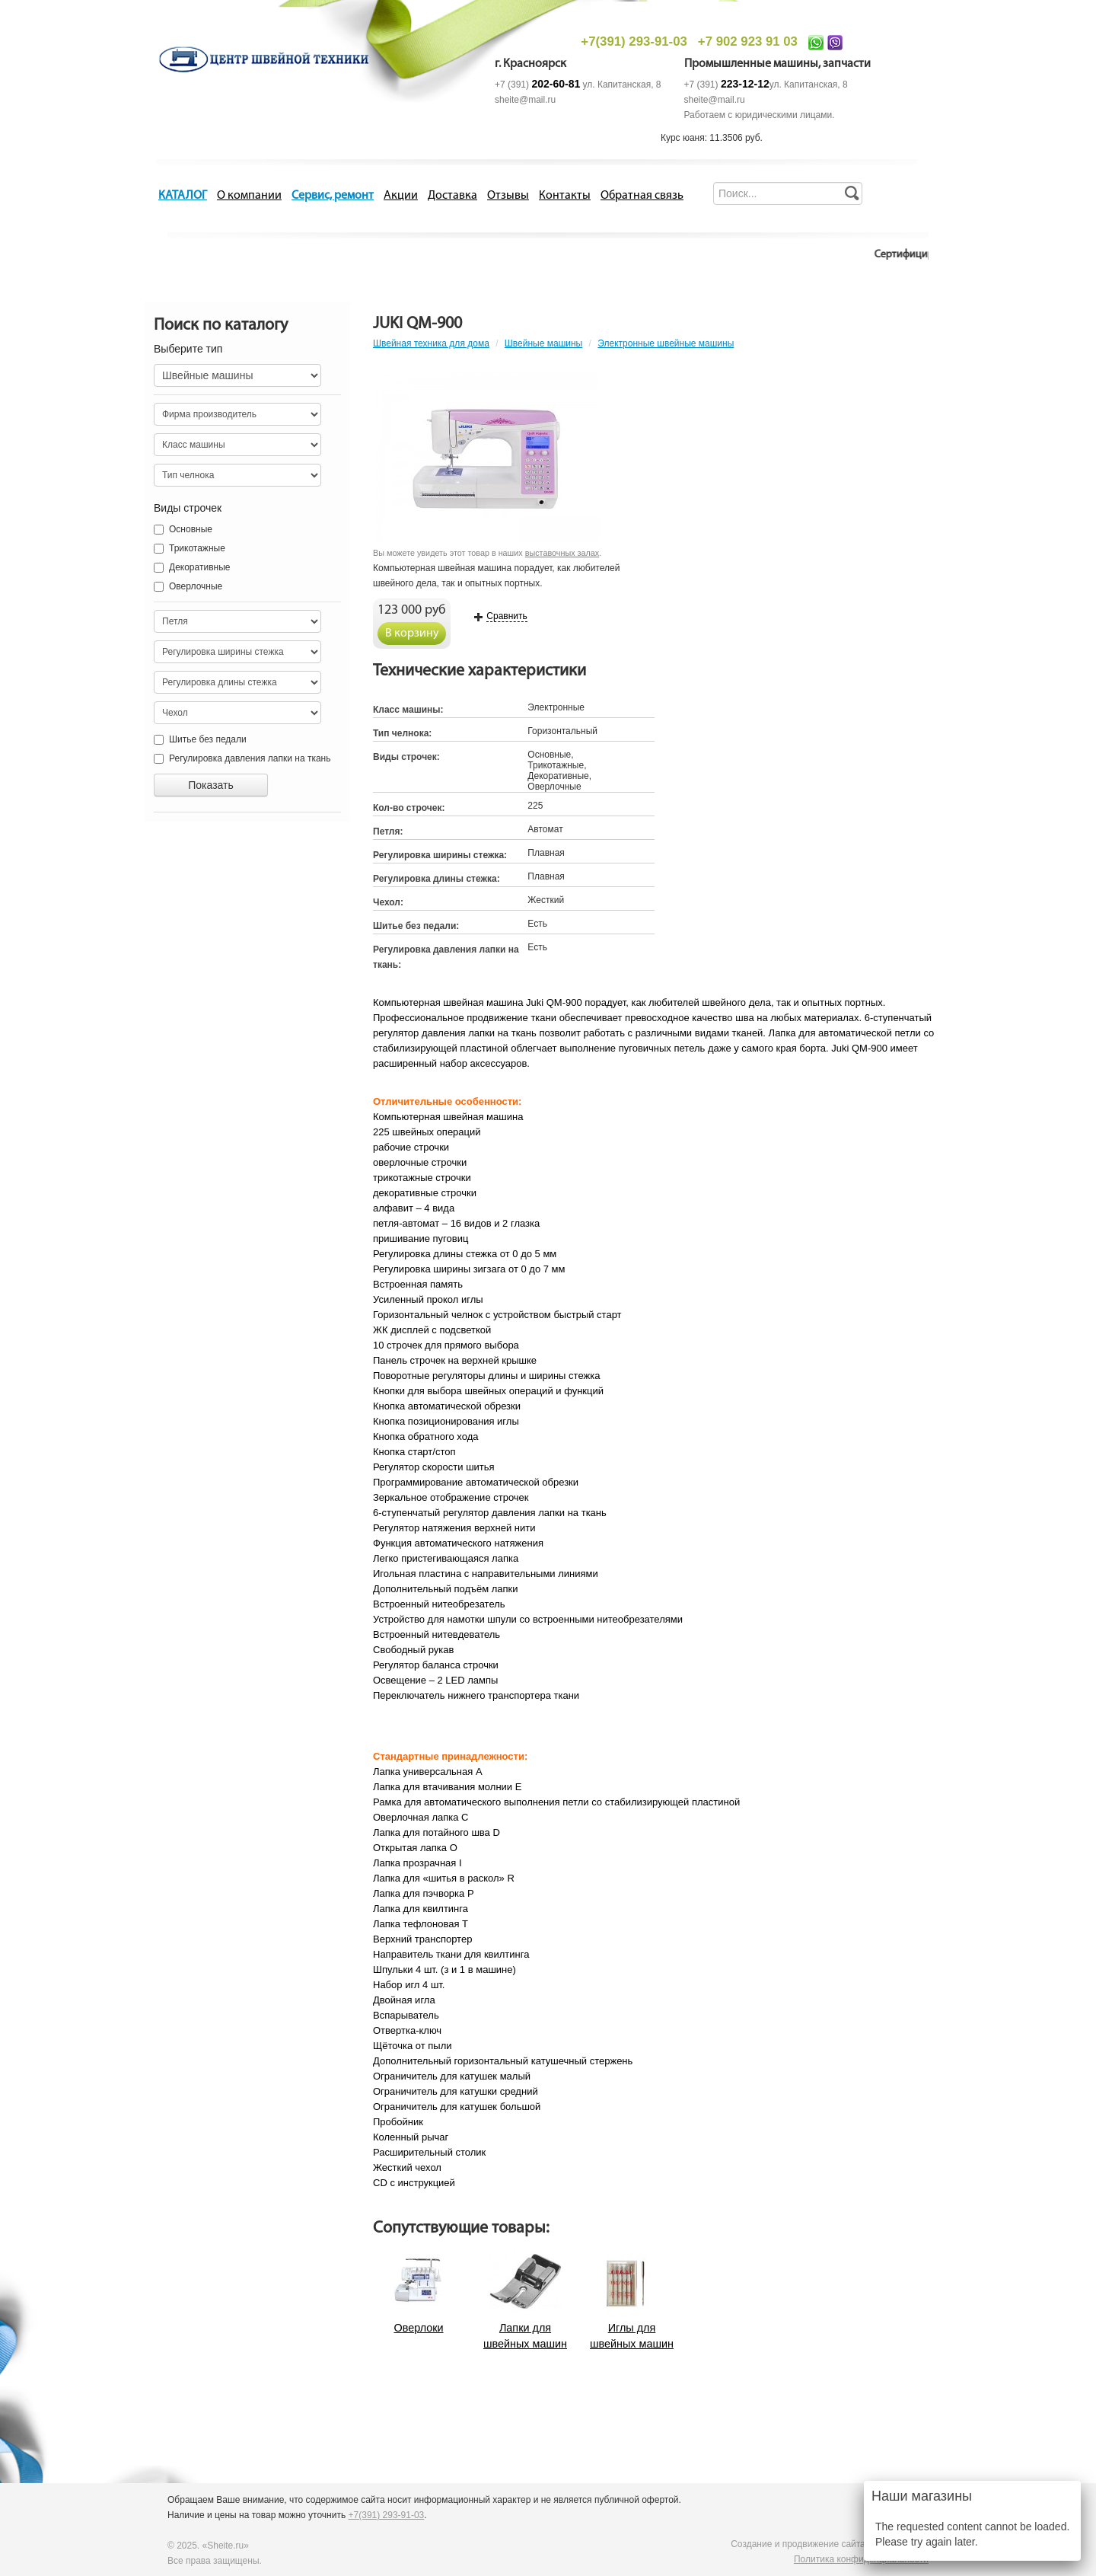 Image resolution: width=1096 pixels, height=2576 pixels. What do you see at coordinates (406, 757) in the screenshot?
I see `Виды строчек:` at bounding box center [406, 757].